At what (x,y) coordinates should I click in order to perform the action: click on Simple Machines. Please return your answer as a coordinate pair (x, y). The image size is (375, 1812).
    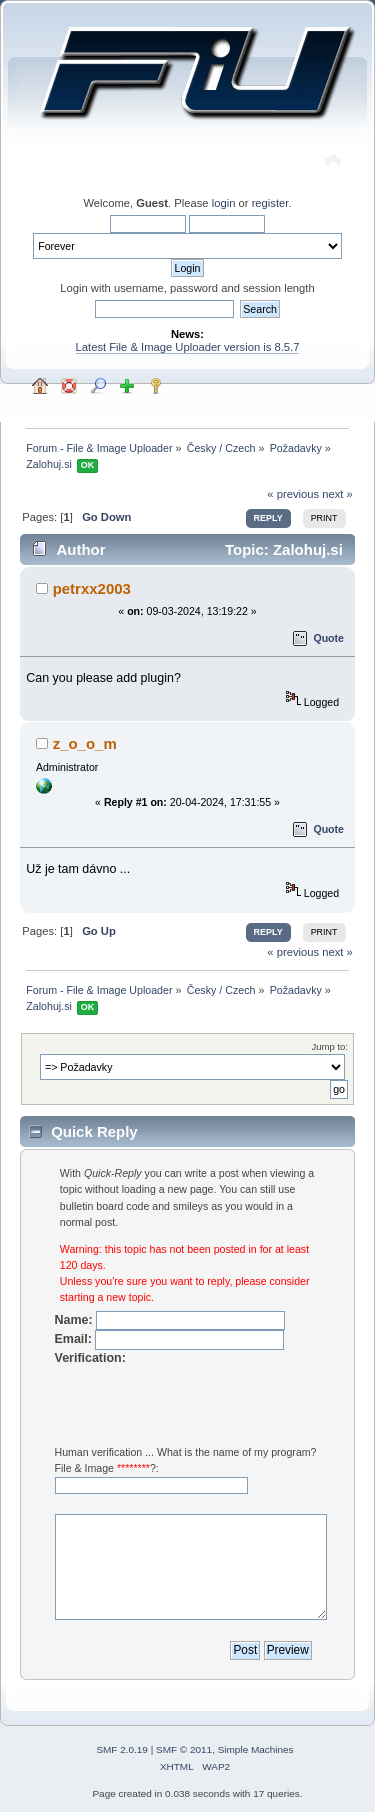
    Looking at the image, I should click on (256, 1749).